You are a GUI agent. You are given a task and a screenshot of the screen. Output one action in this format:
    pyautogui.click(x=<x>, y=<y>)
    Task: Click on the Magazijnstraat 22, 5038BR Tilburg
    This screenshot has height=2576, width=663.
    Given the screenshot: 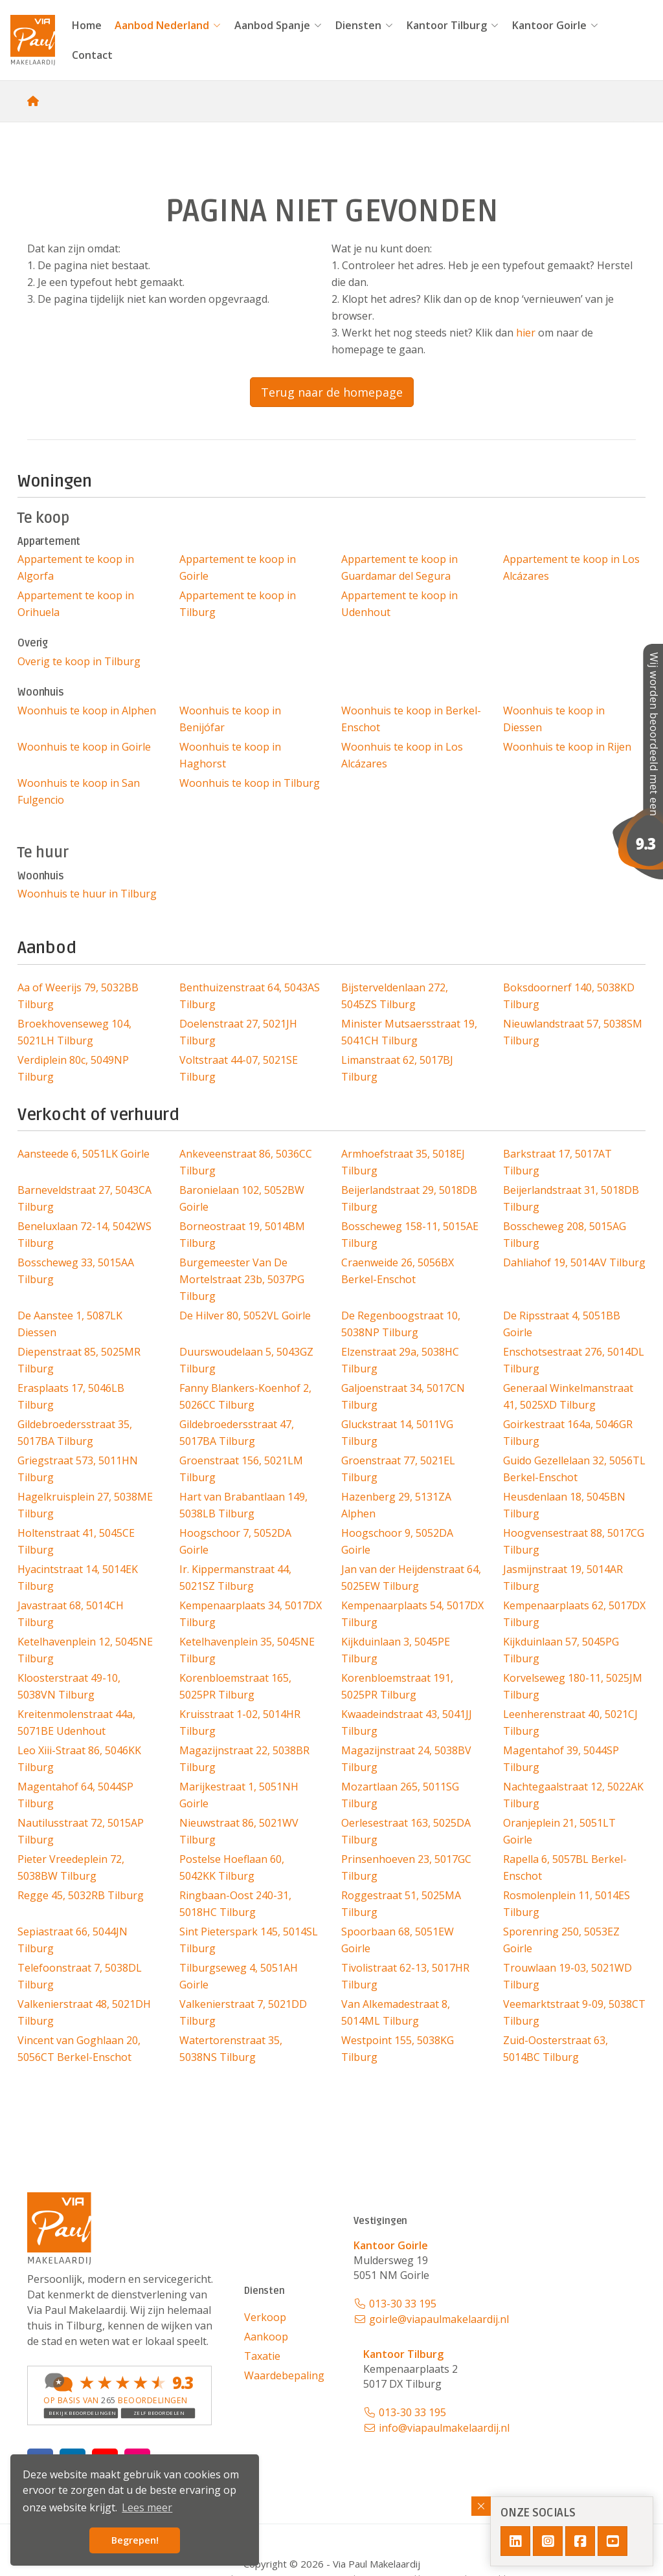 What is the action you would take?
    pyautogui.click(x=244, y=1758)
    